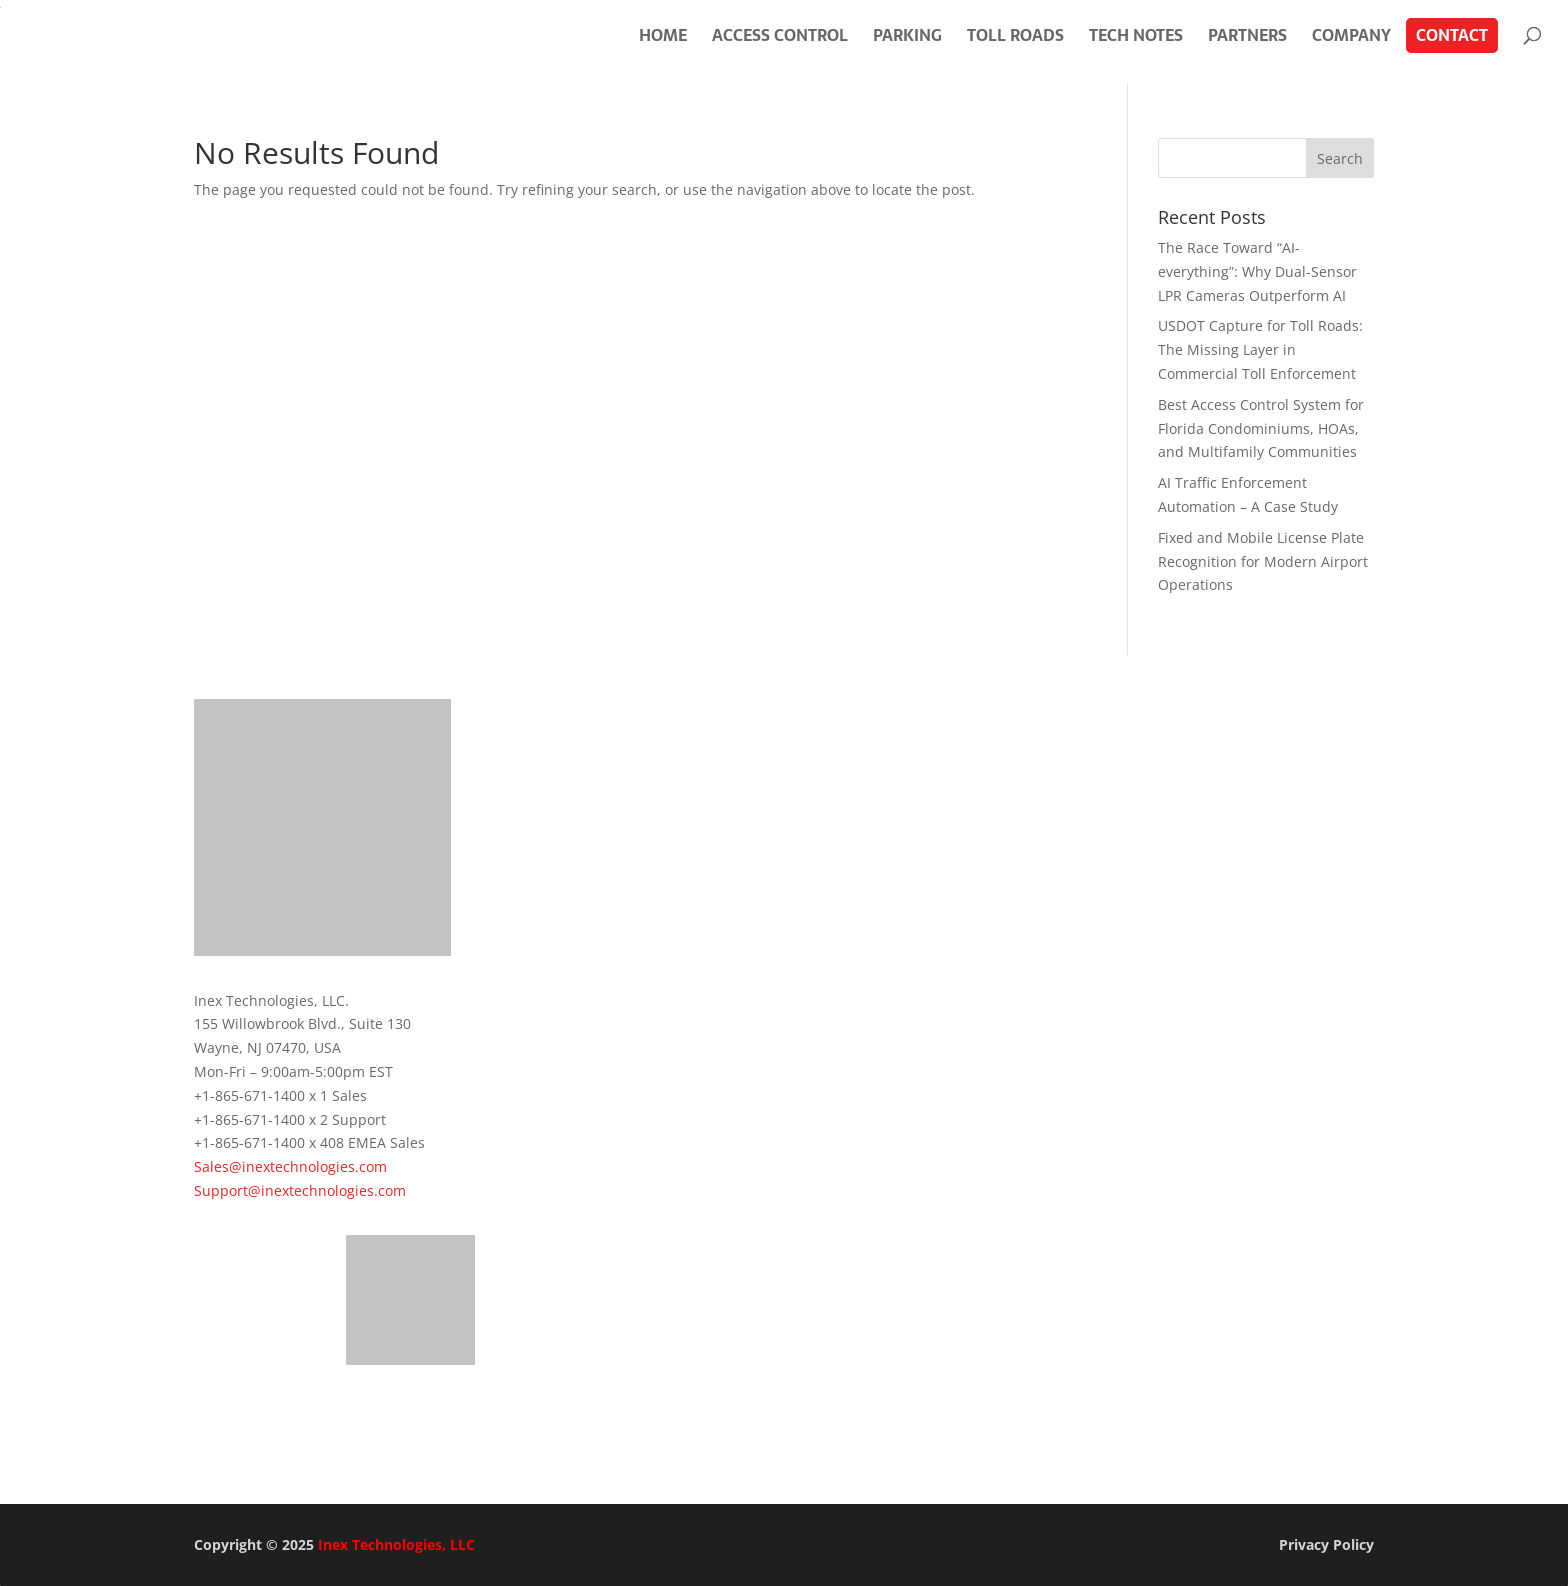  Describe the element at coordinates (1247, 35) in the screenshot. I see `Partners` at that location.